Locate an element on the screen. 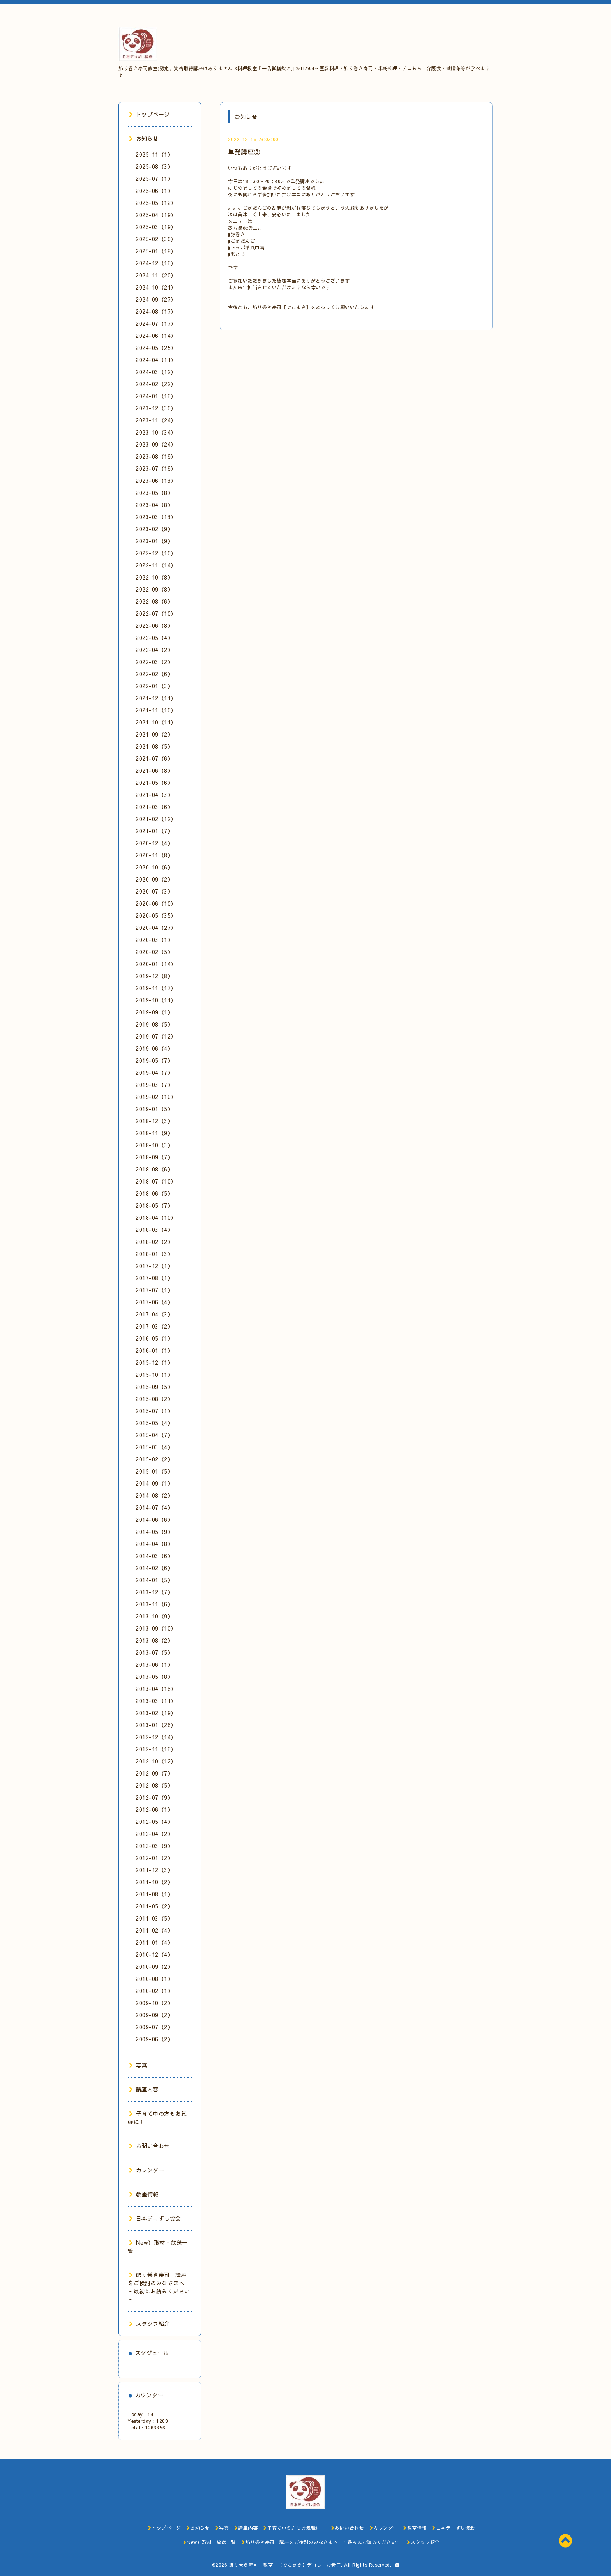  2024-10（21） is located at coordinates (156, 287).